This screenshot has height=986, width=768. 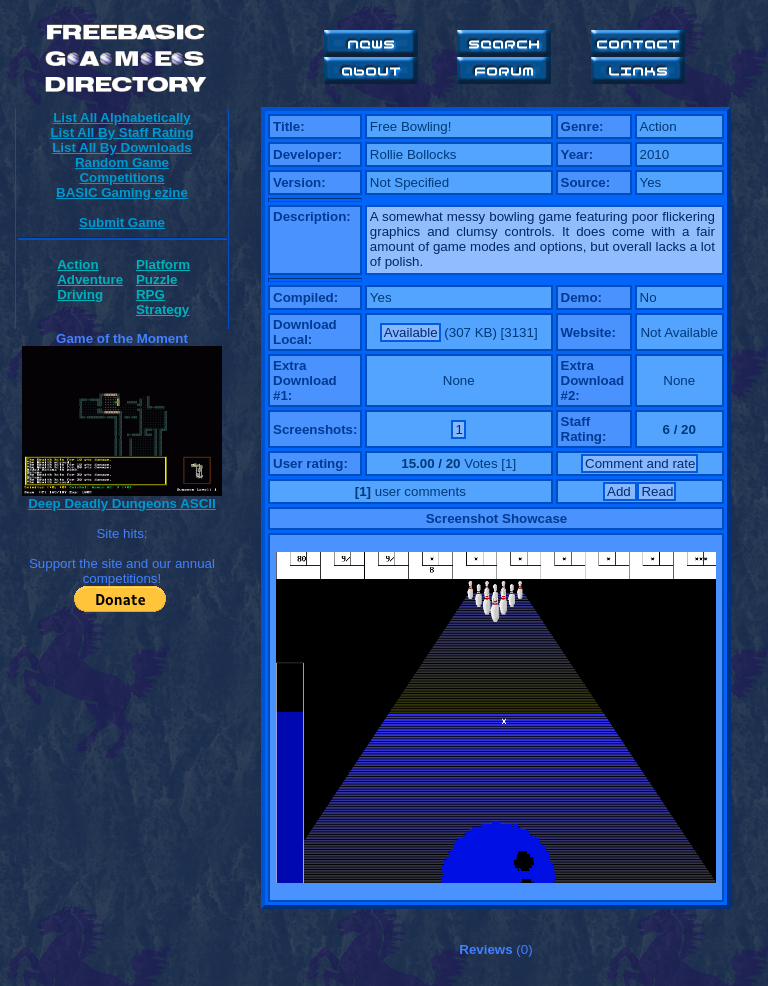 I want to click on Comment and rate, so click(x=640, y=463).